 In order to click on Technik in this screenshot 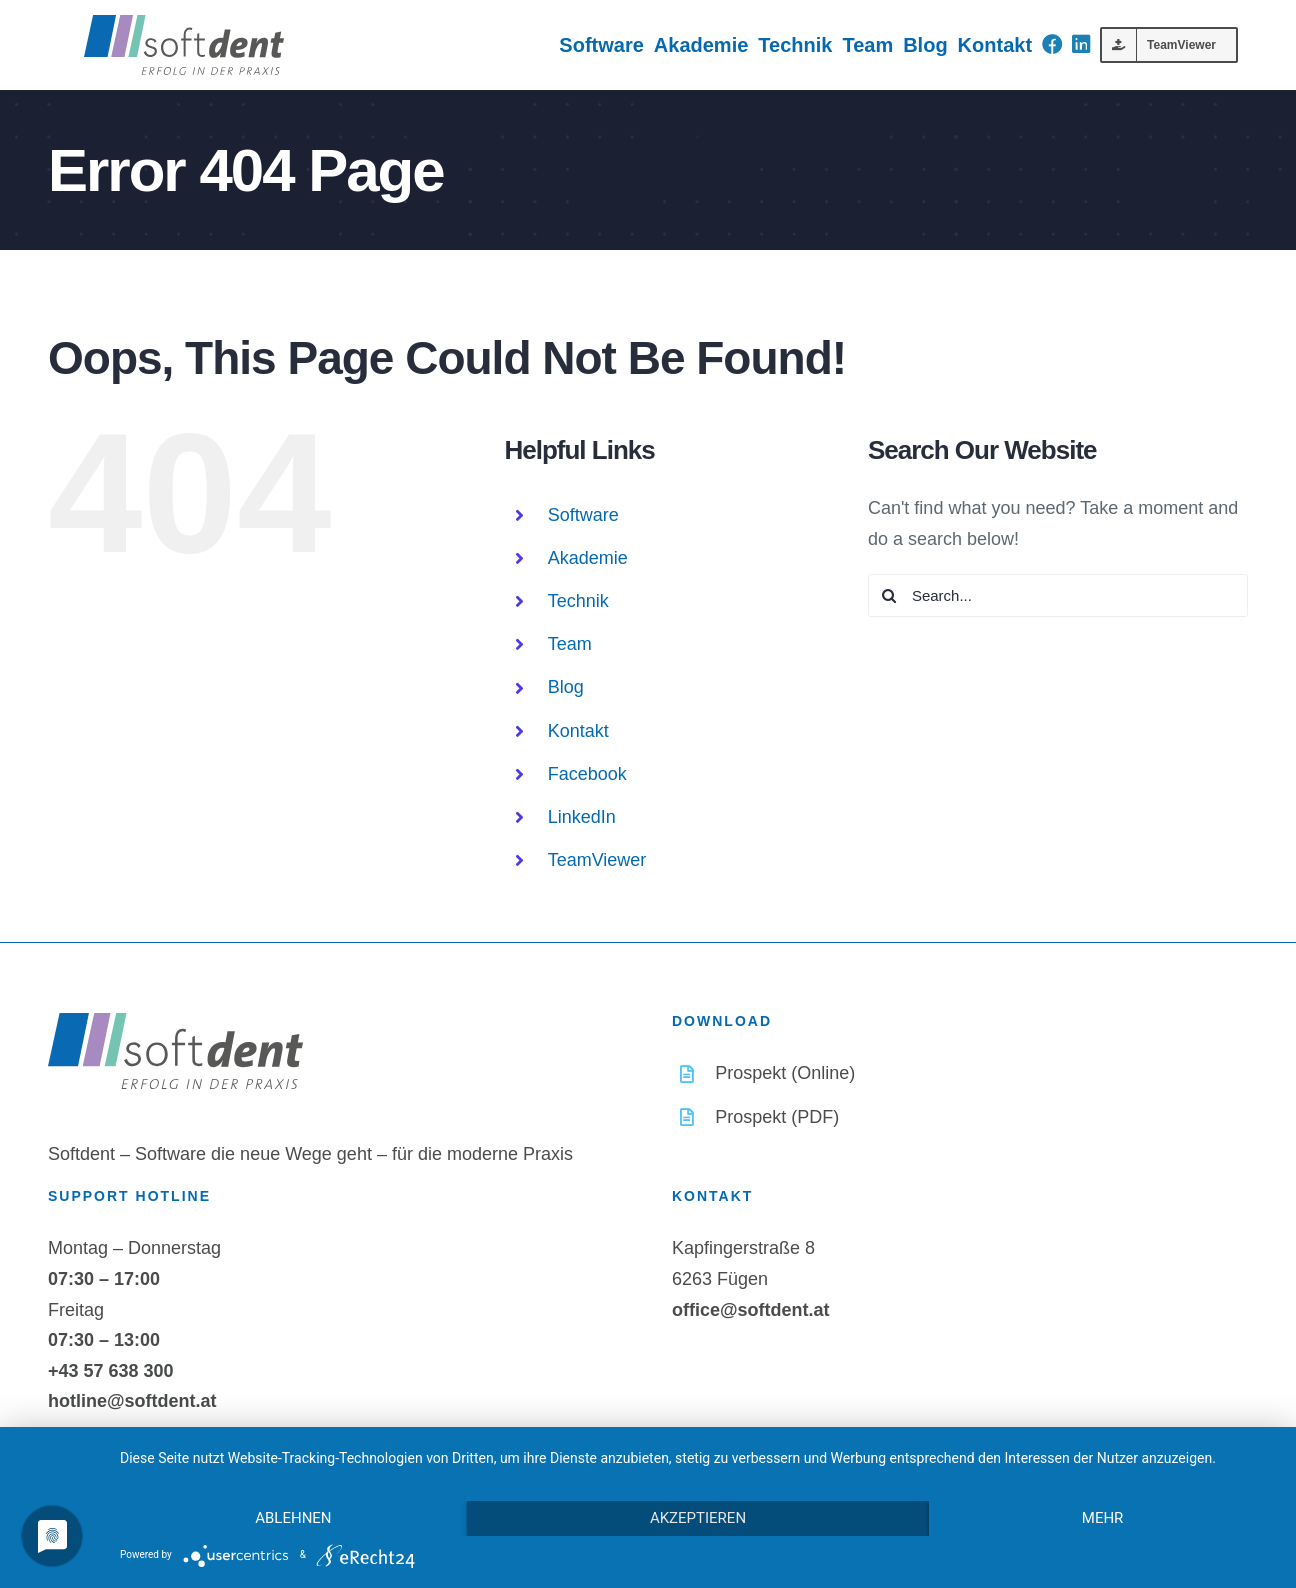, I will do `click(578, 601)`.